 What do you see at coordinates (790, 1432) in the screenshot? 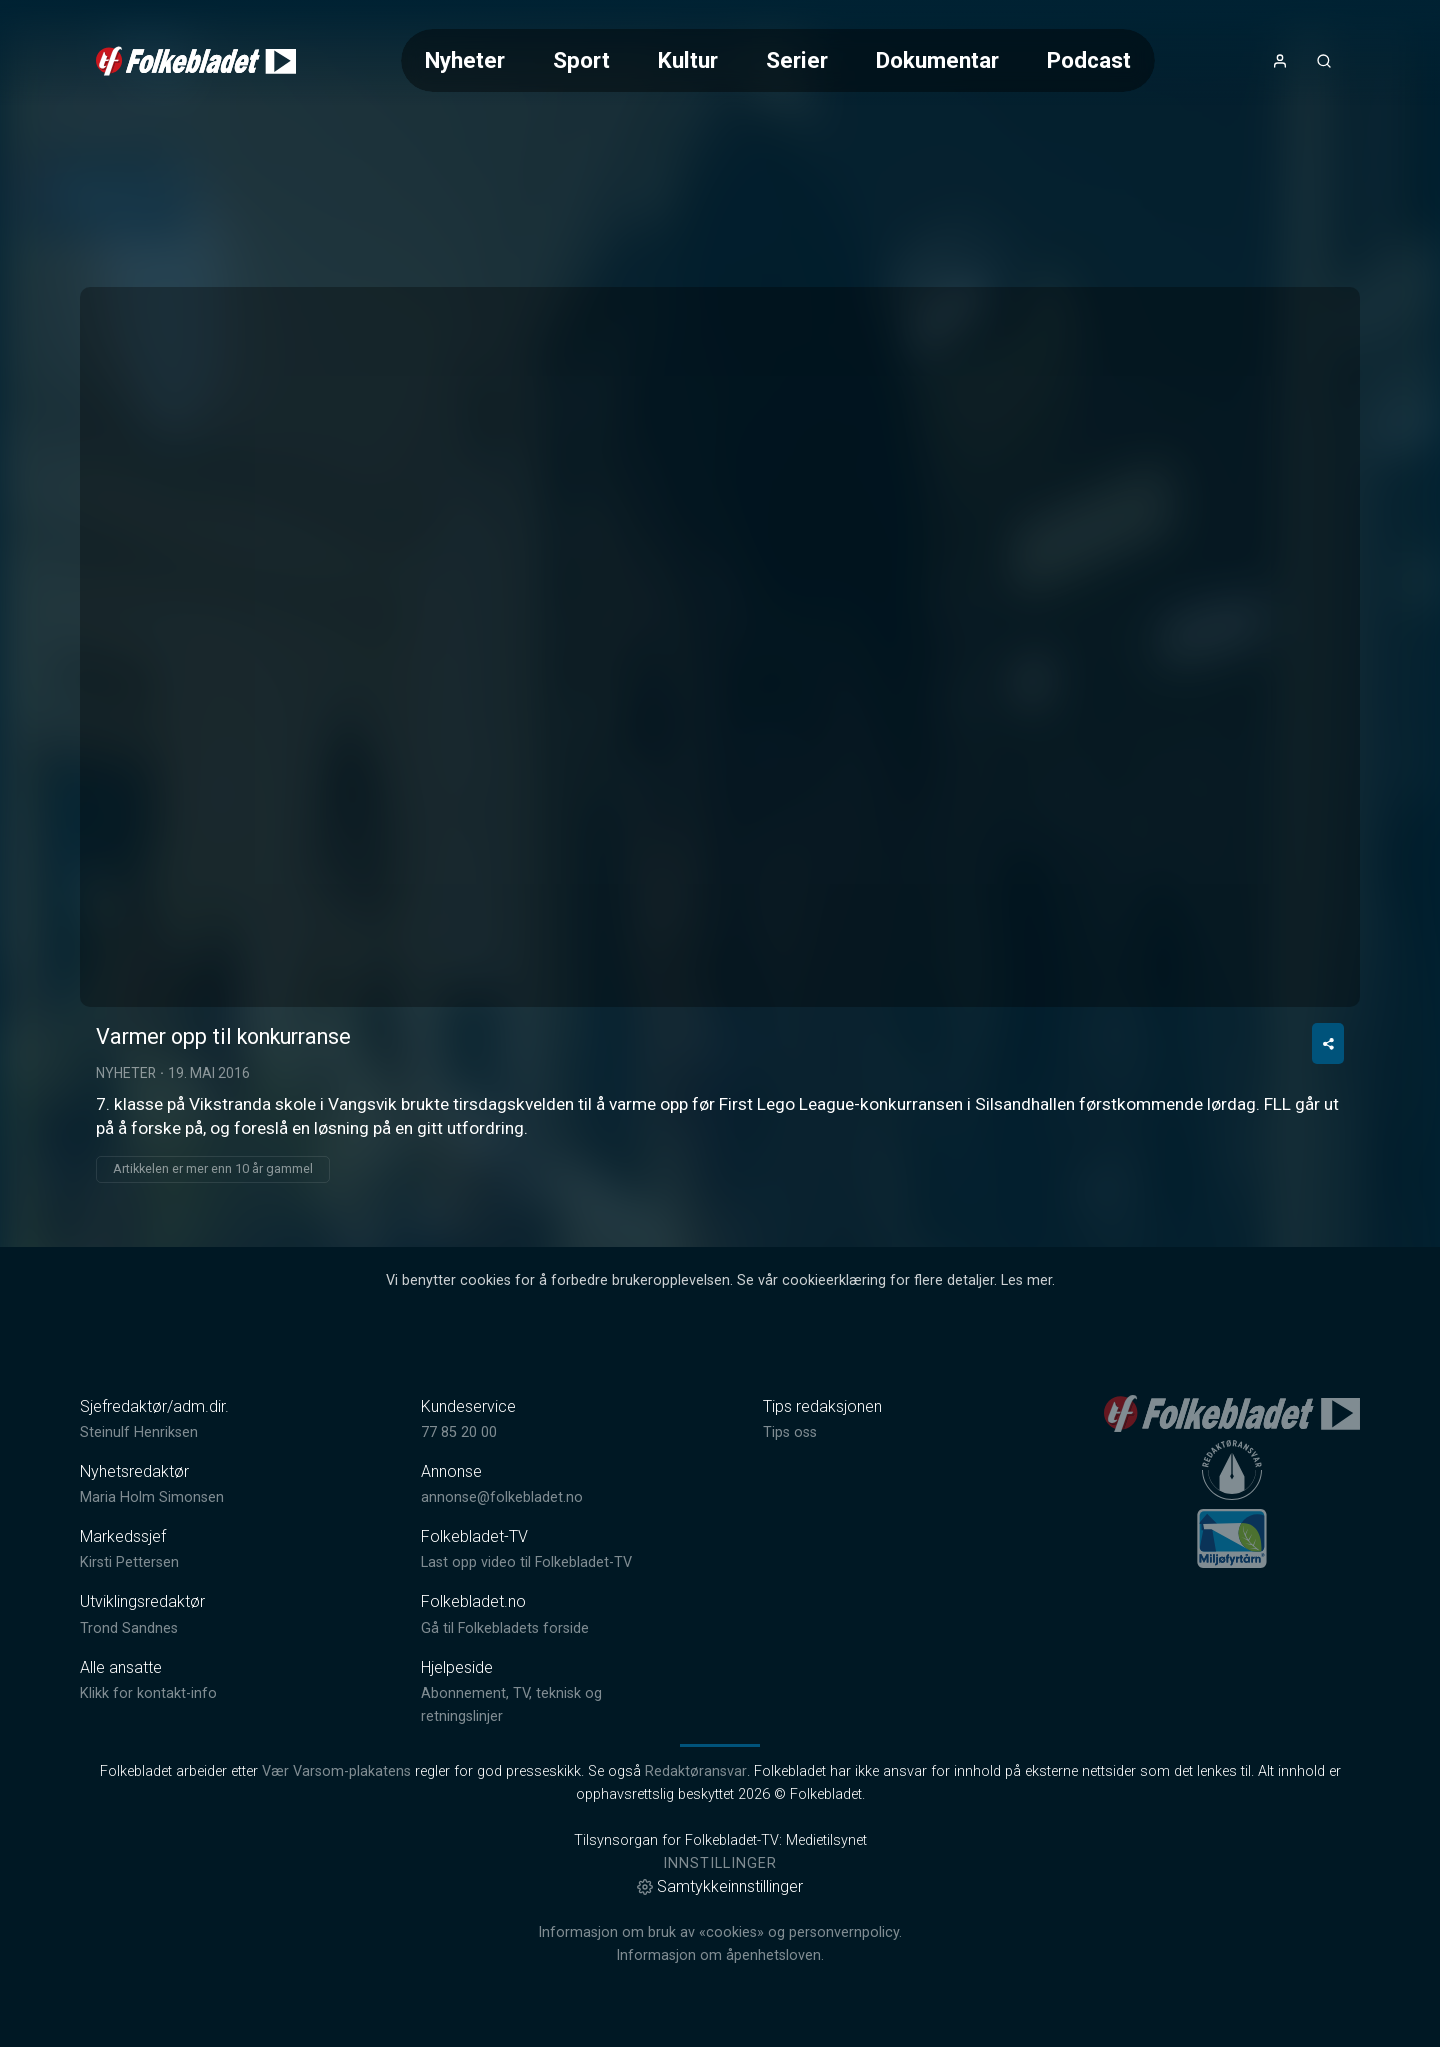
I see `Tips oss` at bounding box center [790, 1432].